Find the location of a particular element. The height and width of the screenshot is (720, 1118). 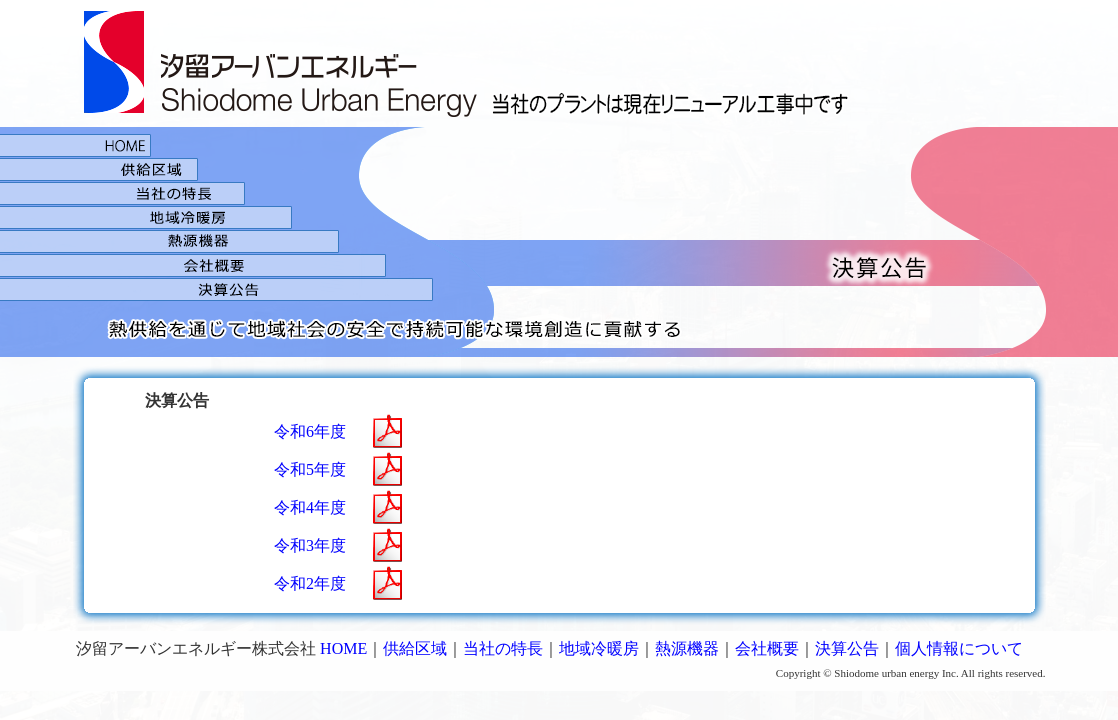

令和4年度 is located at coordinates (310, 507).